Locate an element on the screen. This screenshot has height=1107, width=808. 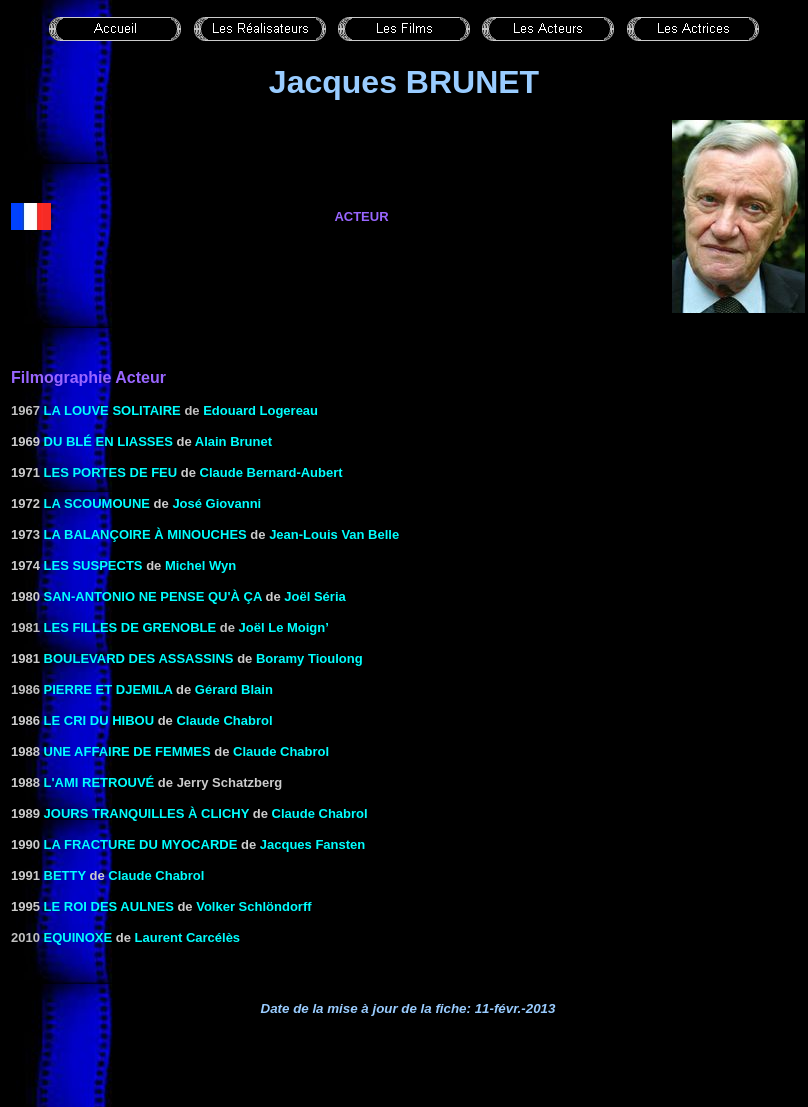
EQUINOXE is located at coordinates (78, 937).